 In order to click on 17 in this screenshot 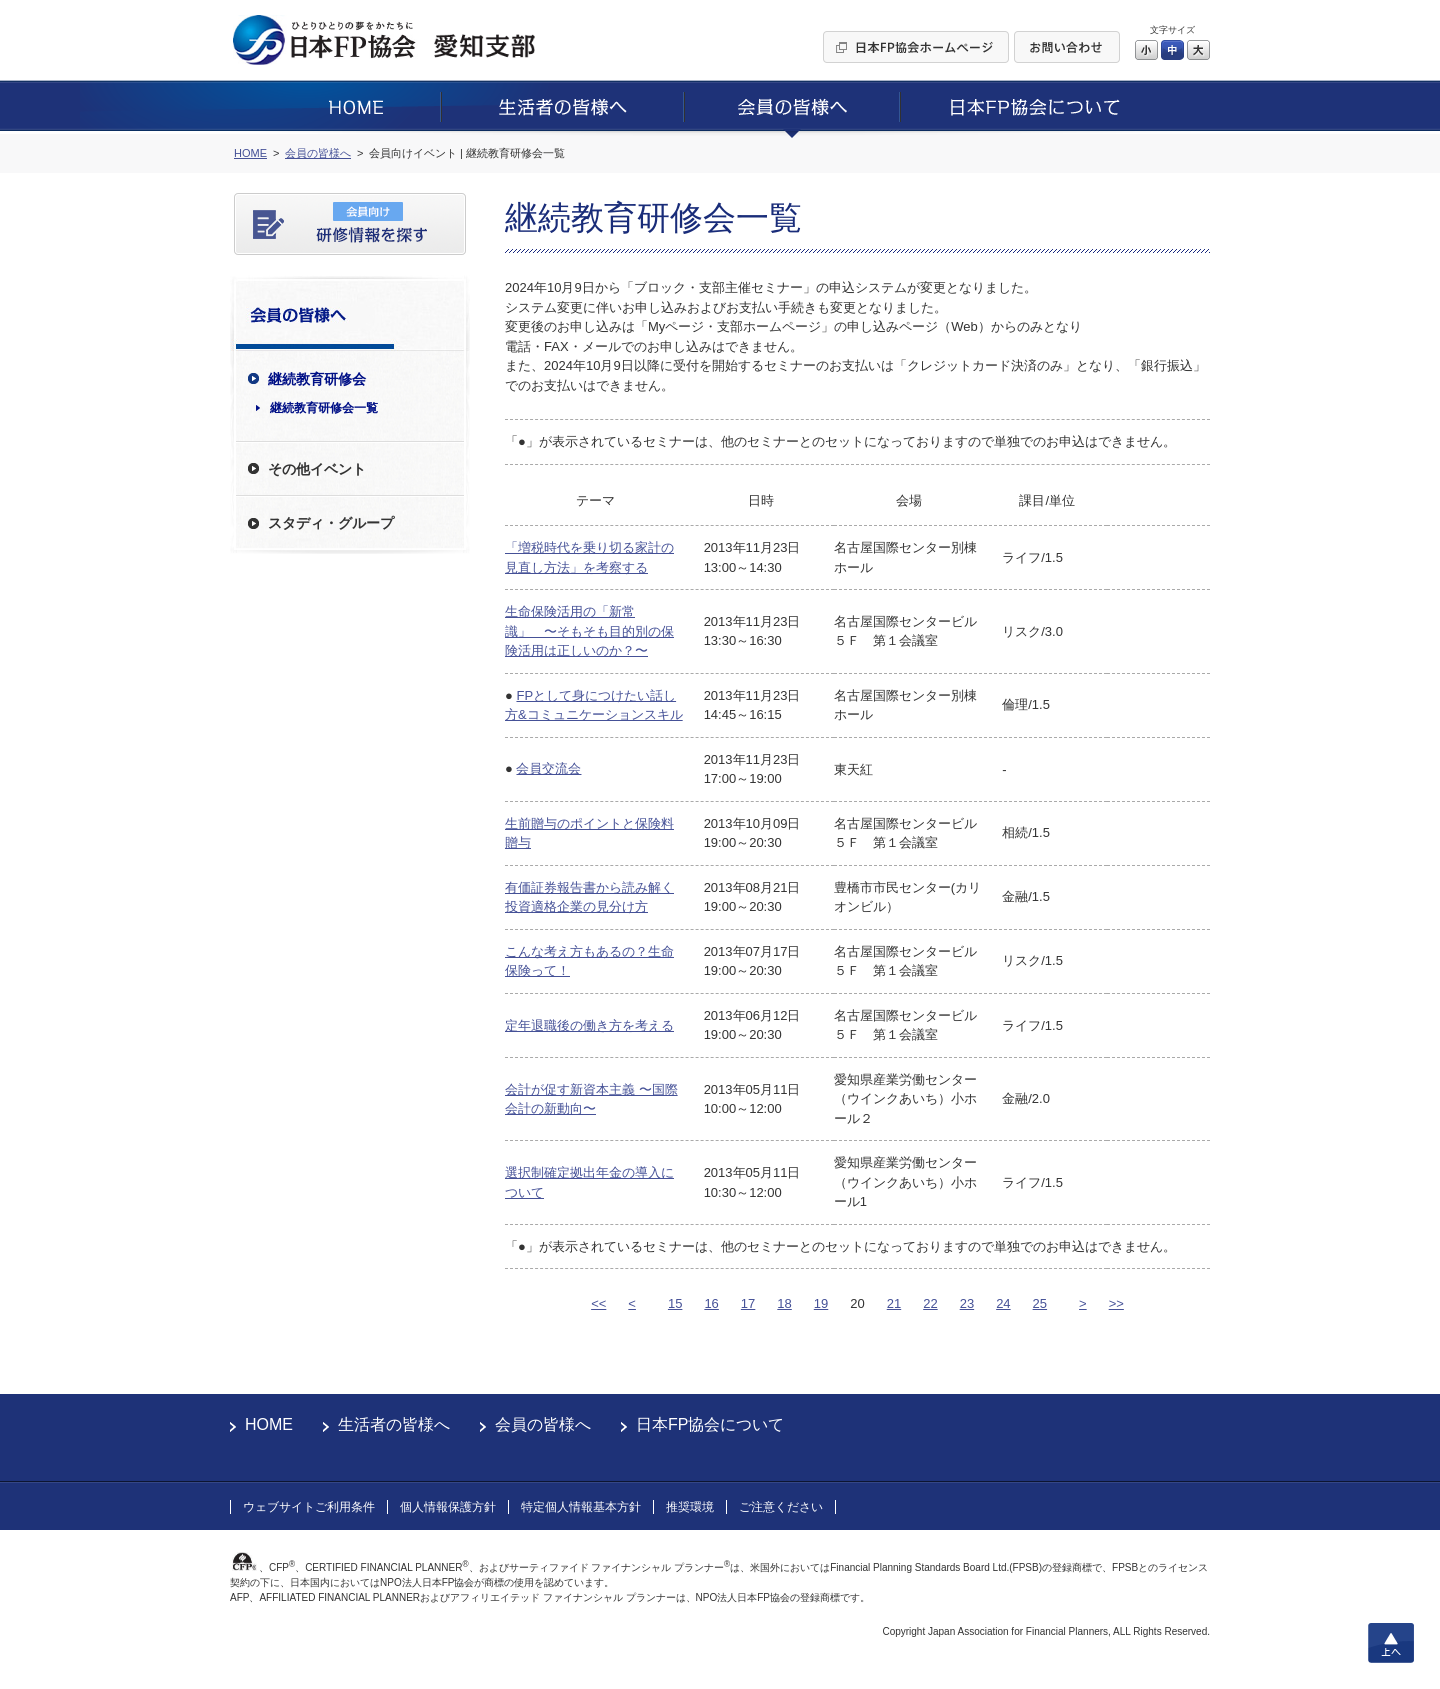, I will do `click(748, 1303)`.